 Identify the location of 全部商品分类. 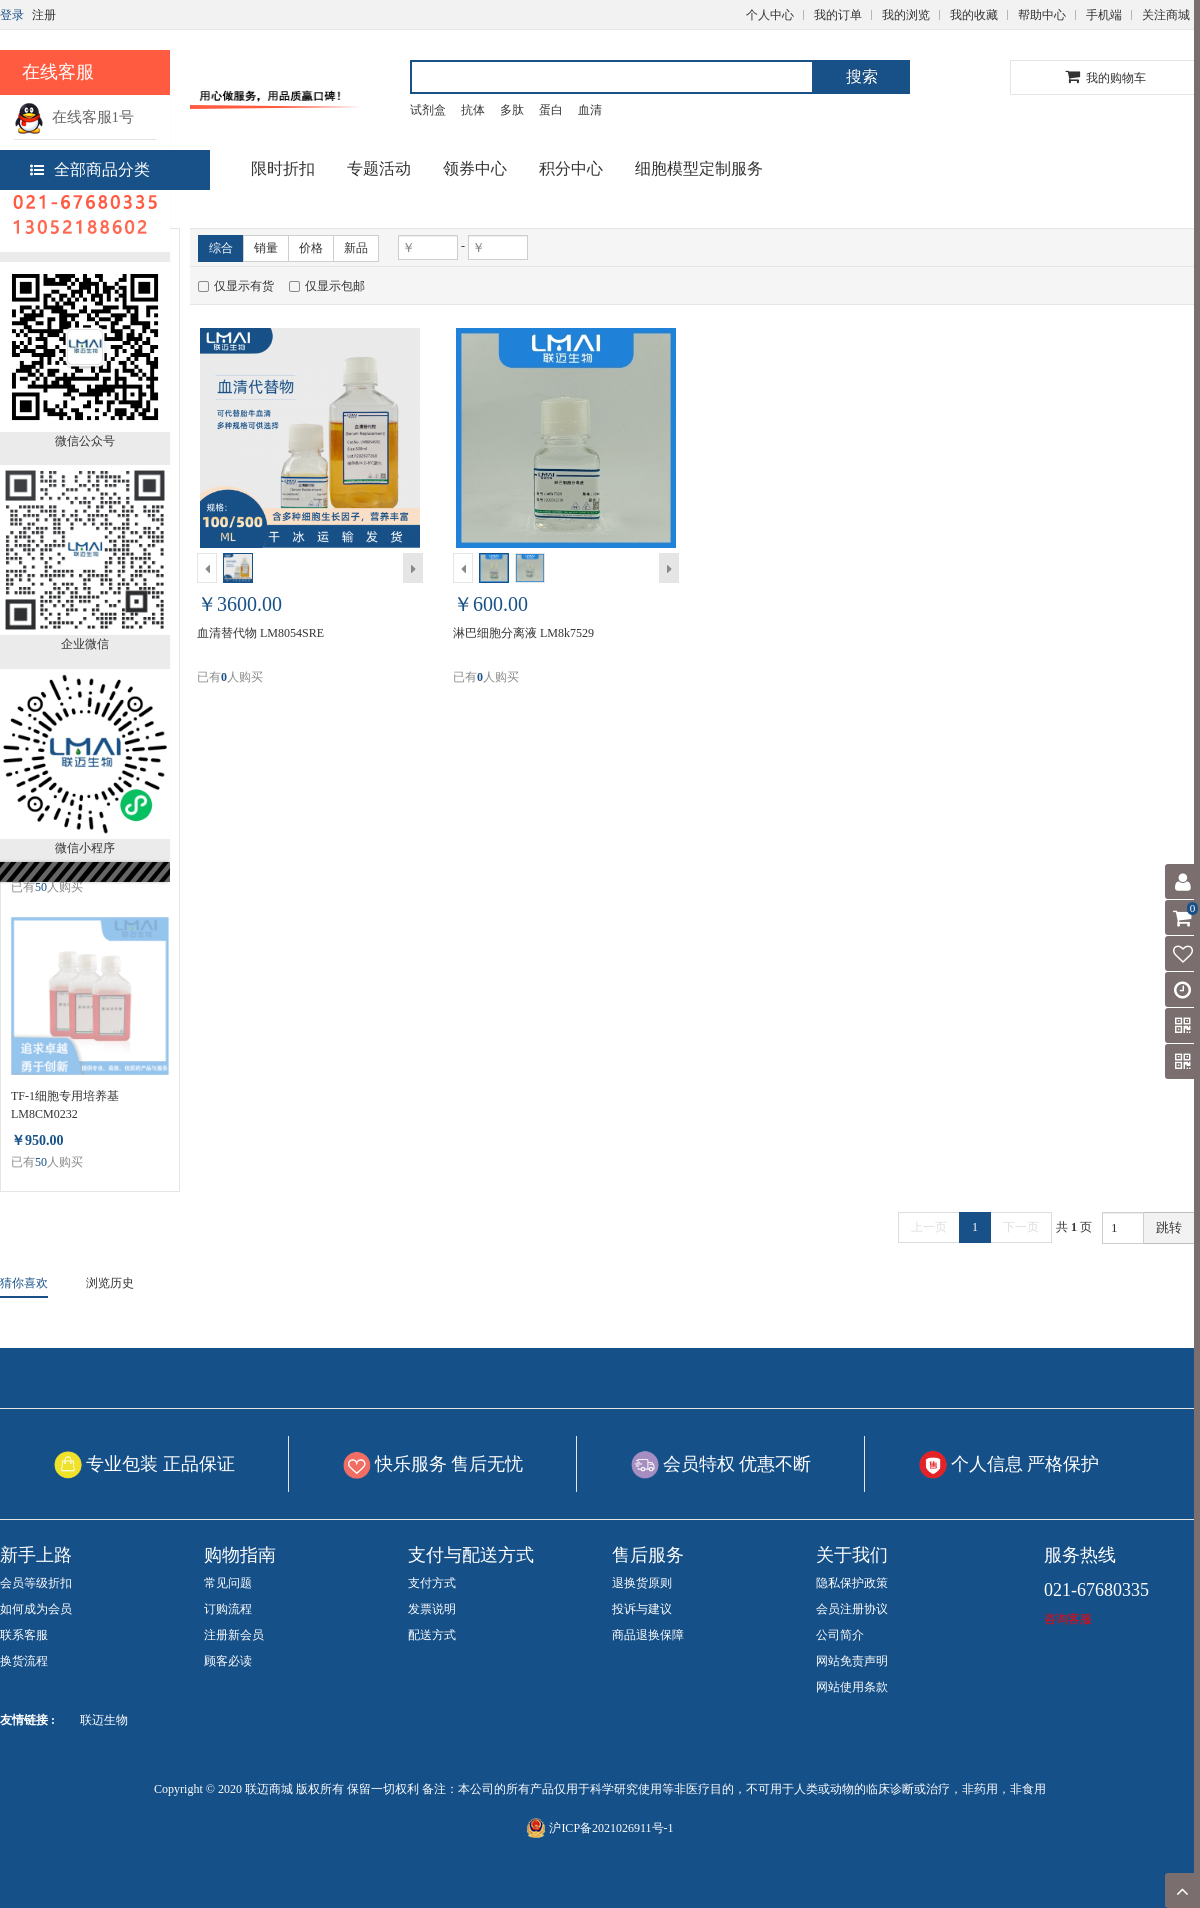
(90, 169).